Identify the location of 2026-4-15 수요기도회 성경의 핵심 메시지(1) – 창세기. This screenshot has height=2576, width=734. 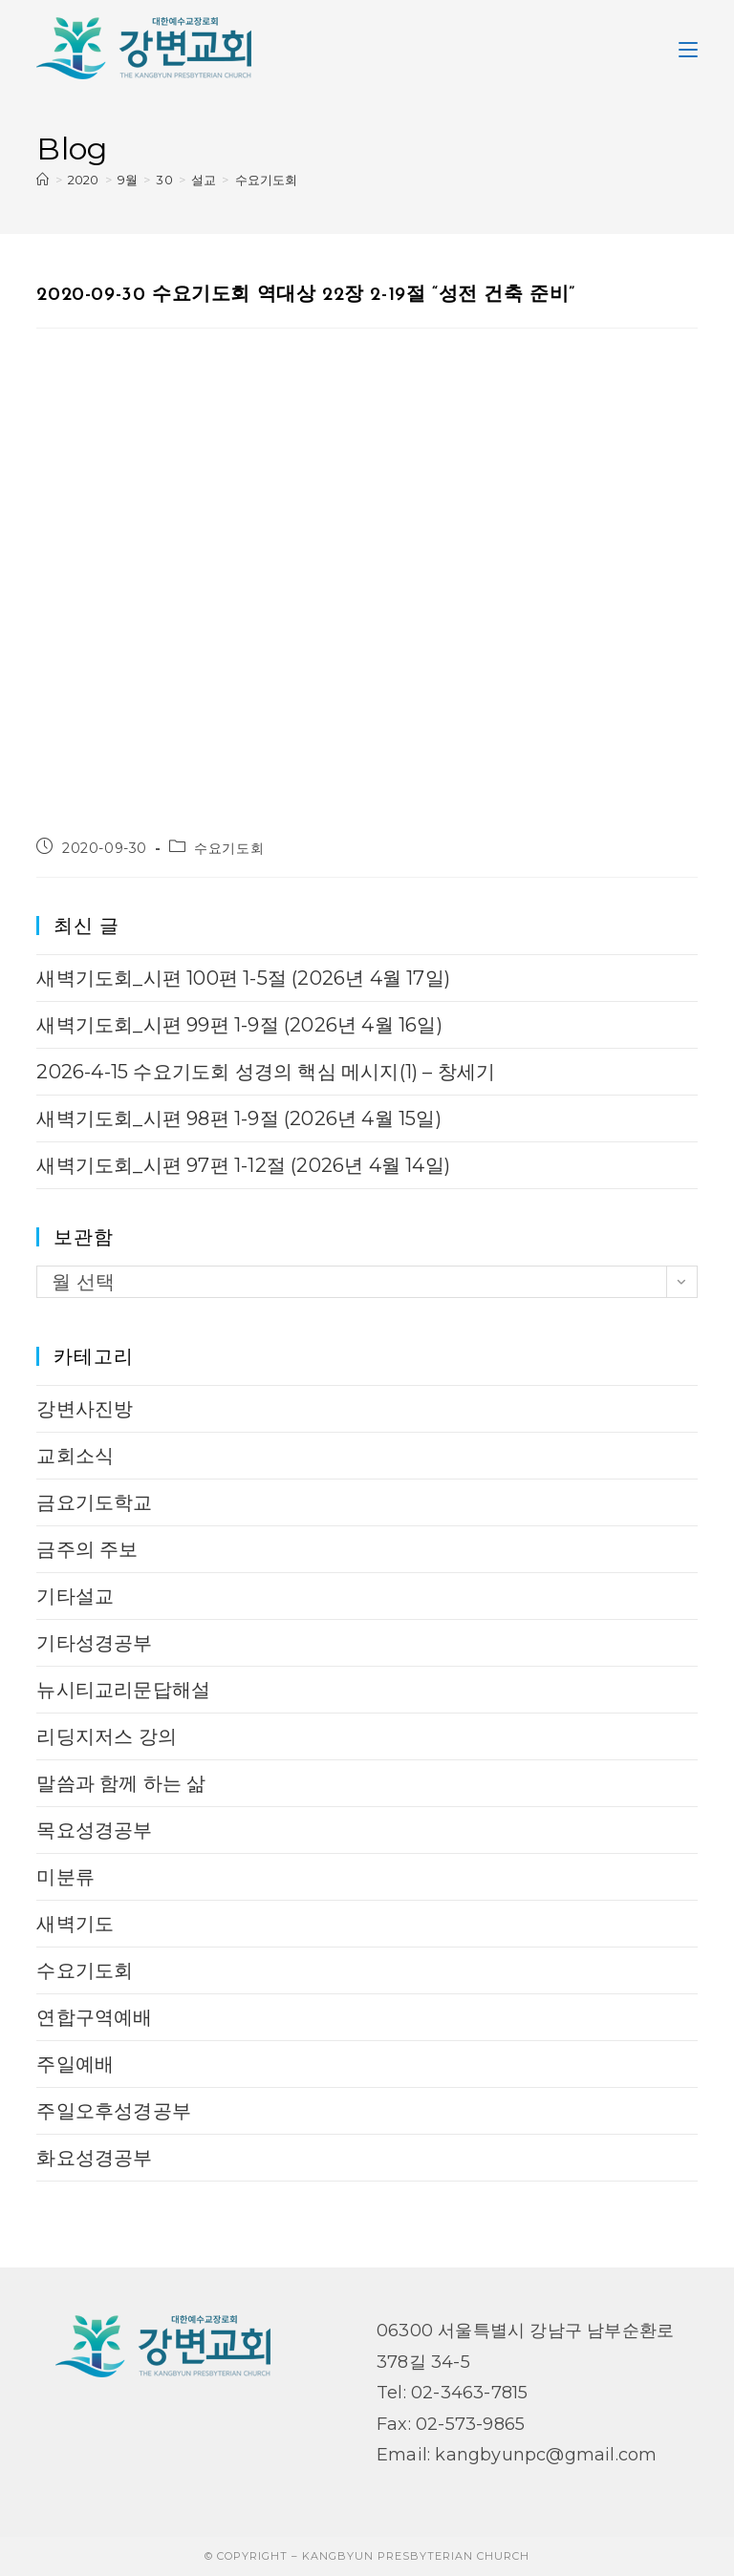
(265, 1071).